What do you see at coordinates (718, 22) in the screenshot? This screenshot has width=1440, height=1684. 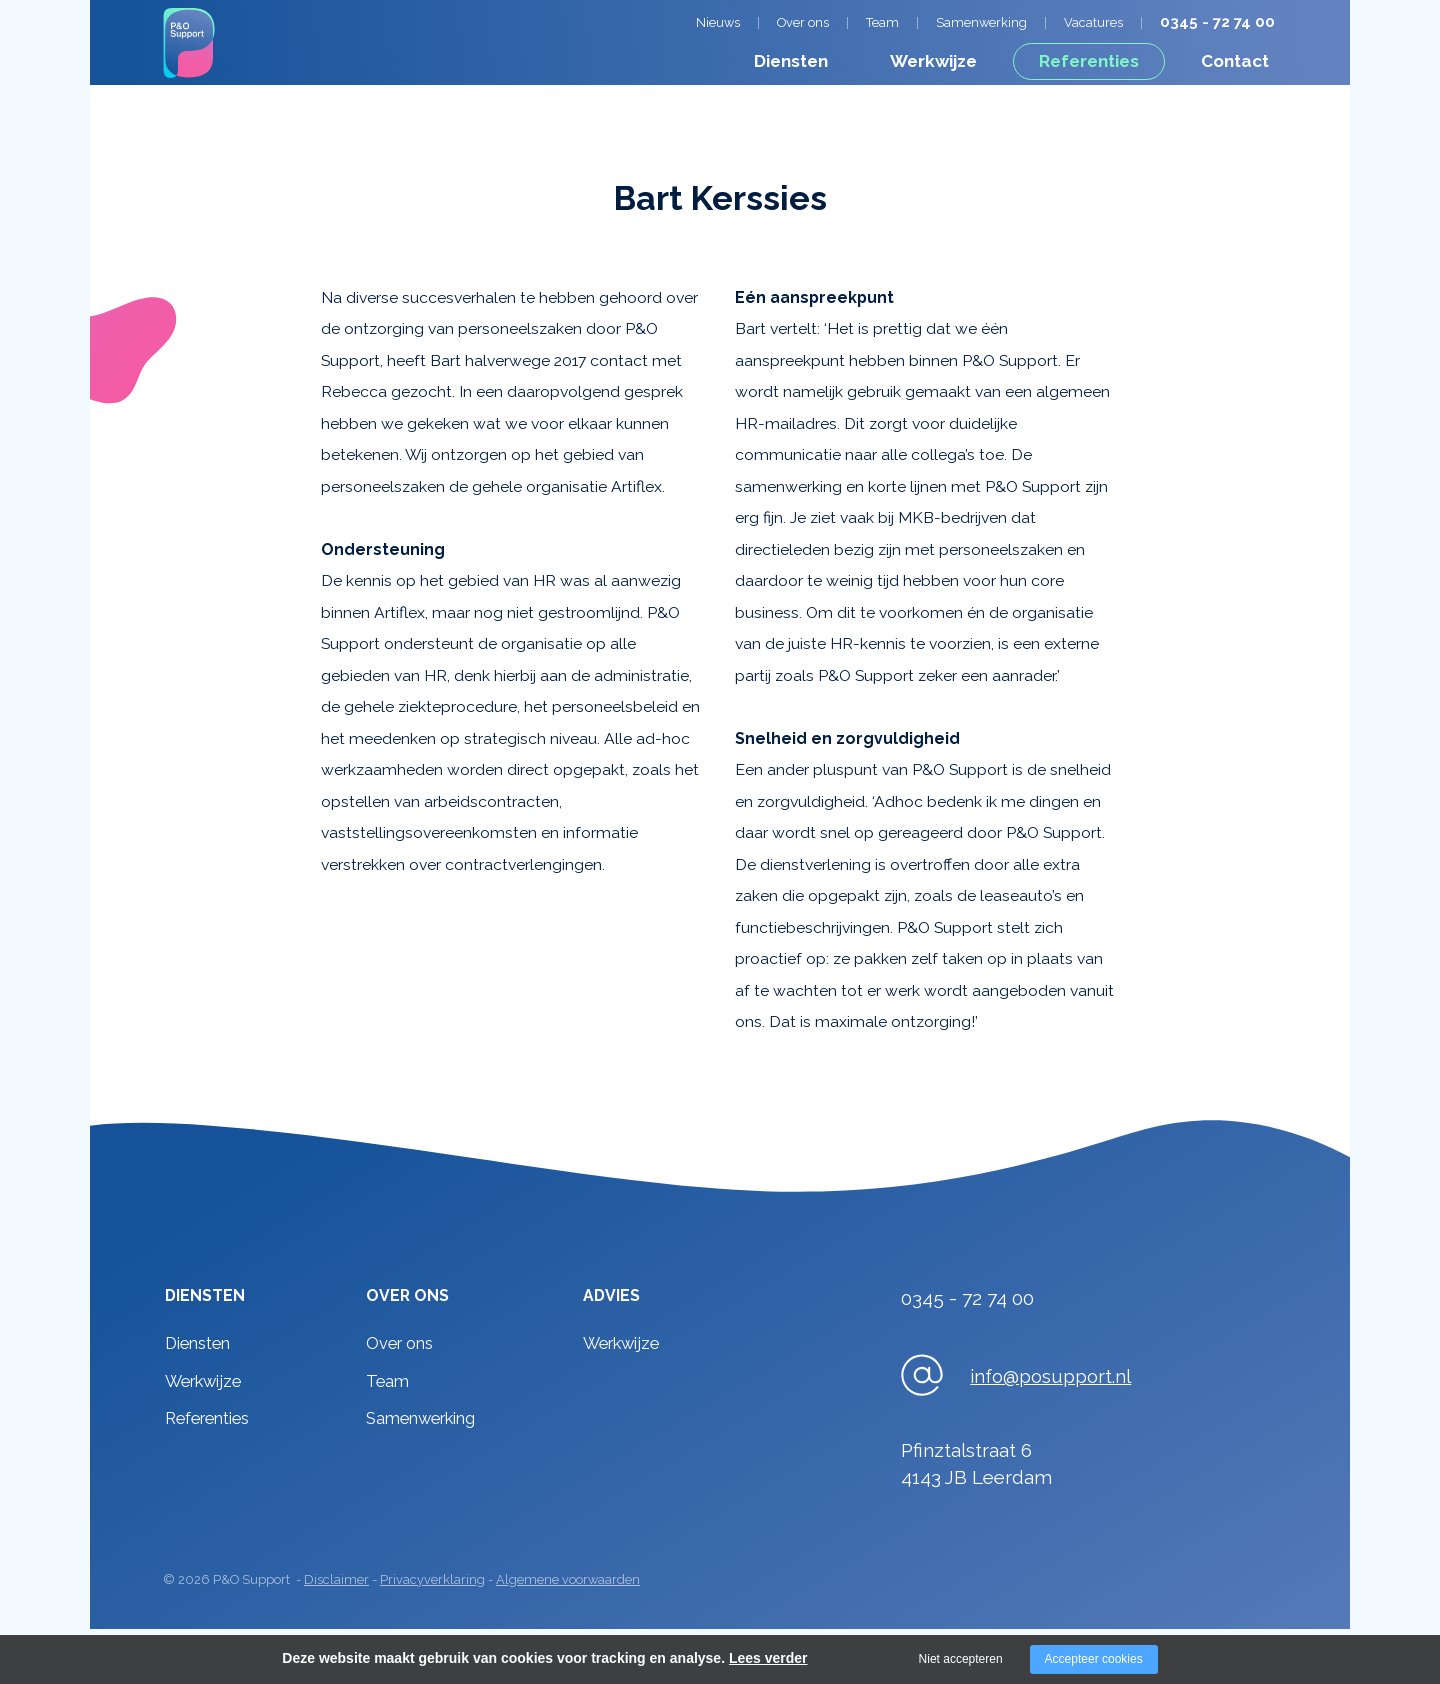 I see `Nieuws` at bounding box center [718, 22].